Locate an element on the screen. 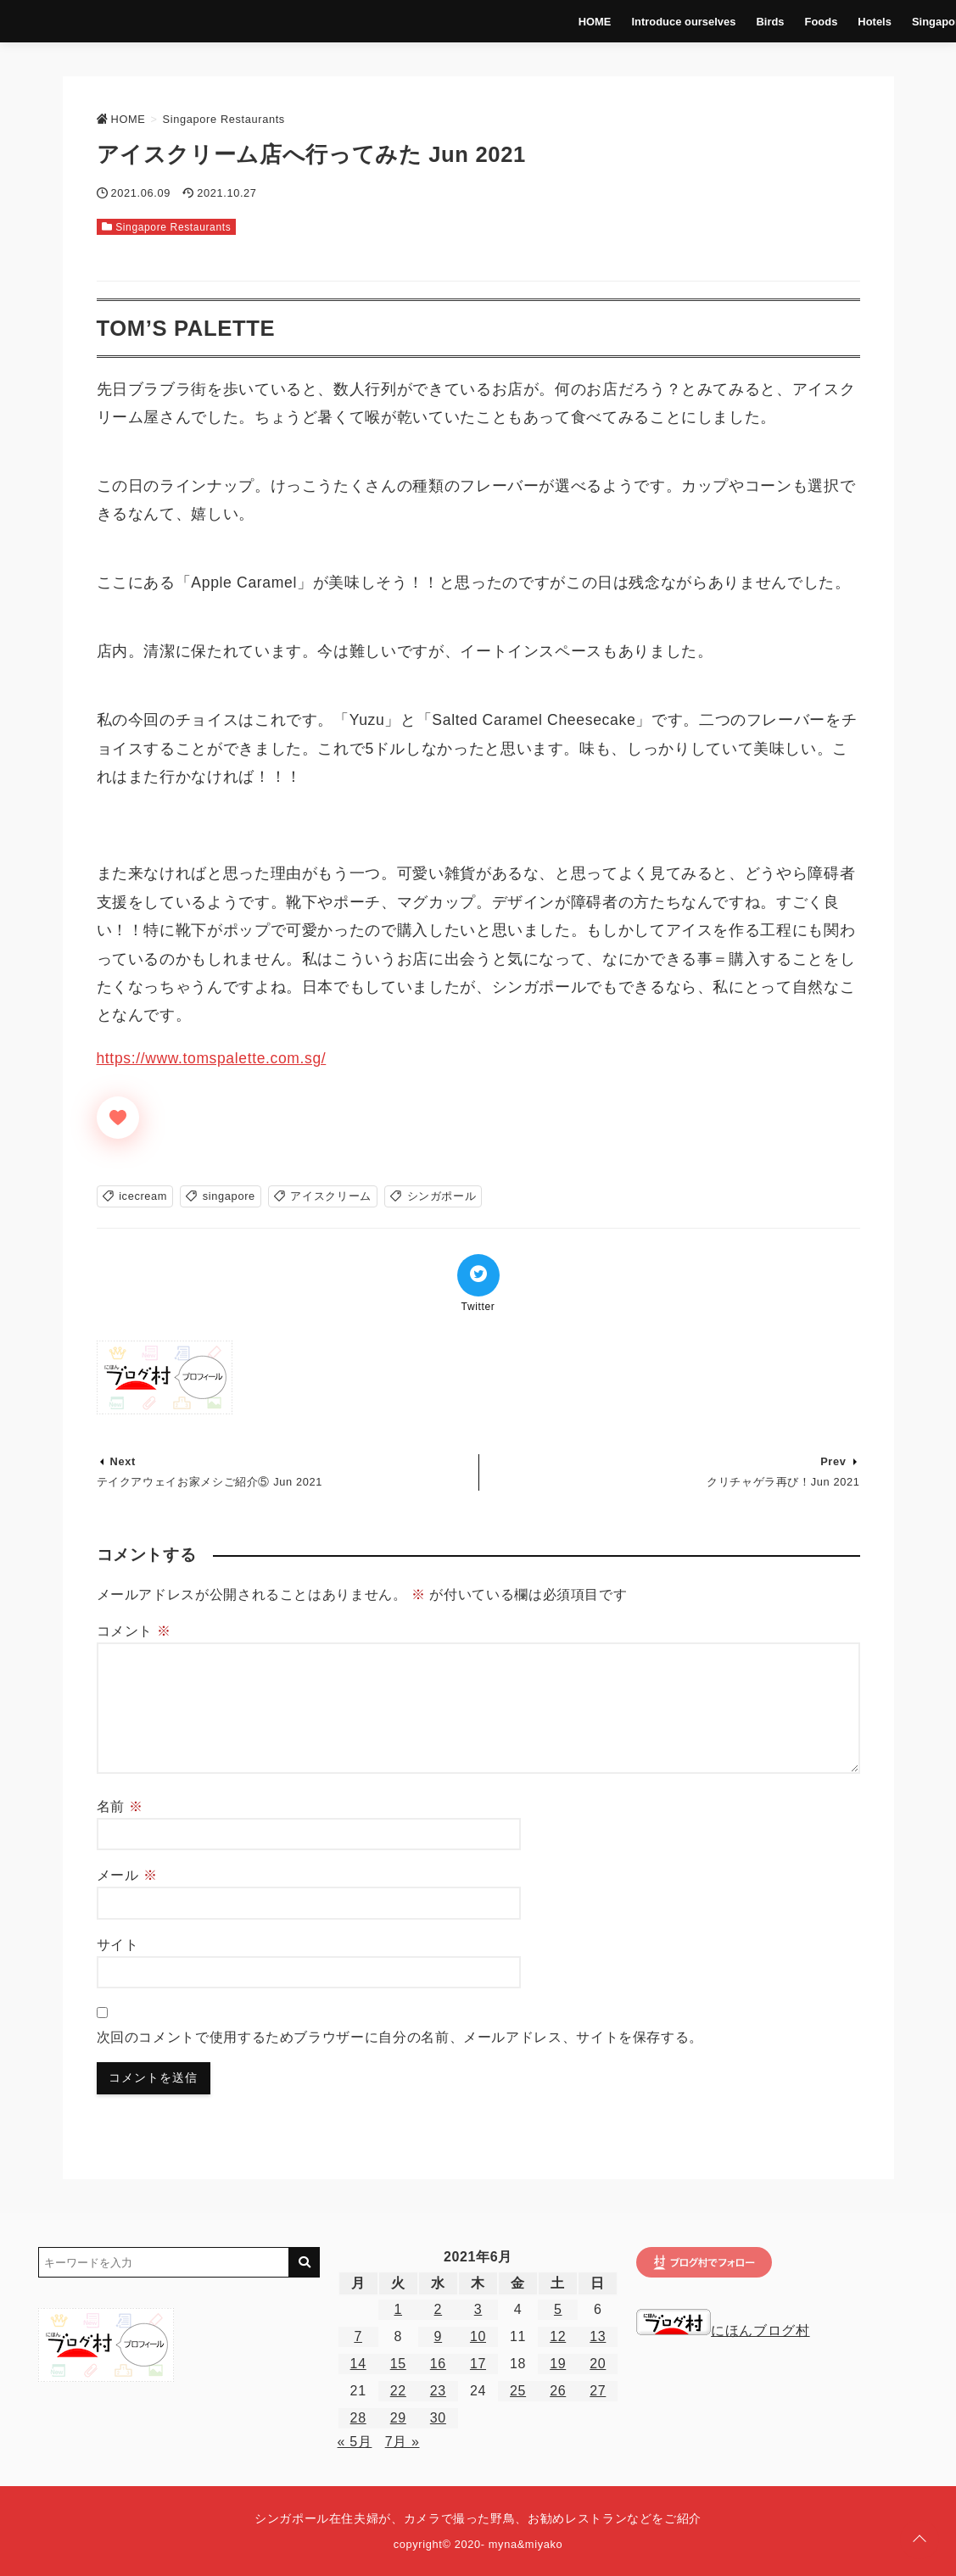 The width and height of the screenshot is (956, 2576). 7 [2021年6月7日 に投稿を公開] is located at coordinates (358, 2336).